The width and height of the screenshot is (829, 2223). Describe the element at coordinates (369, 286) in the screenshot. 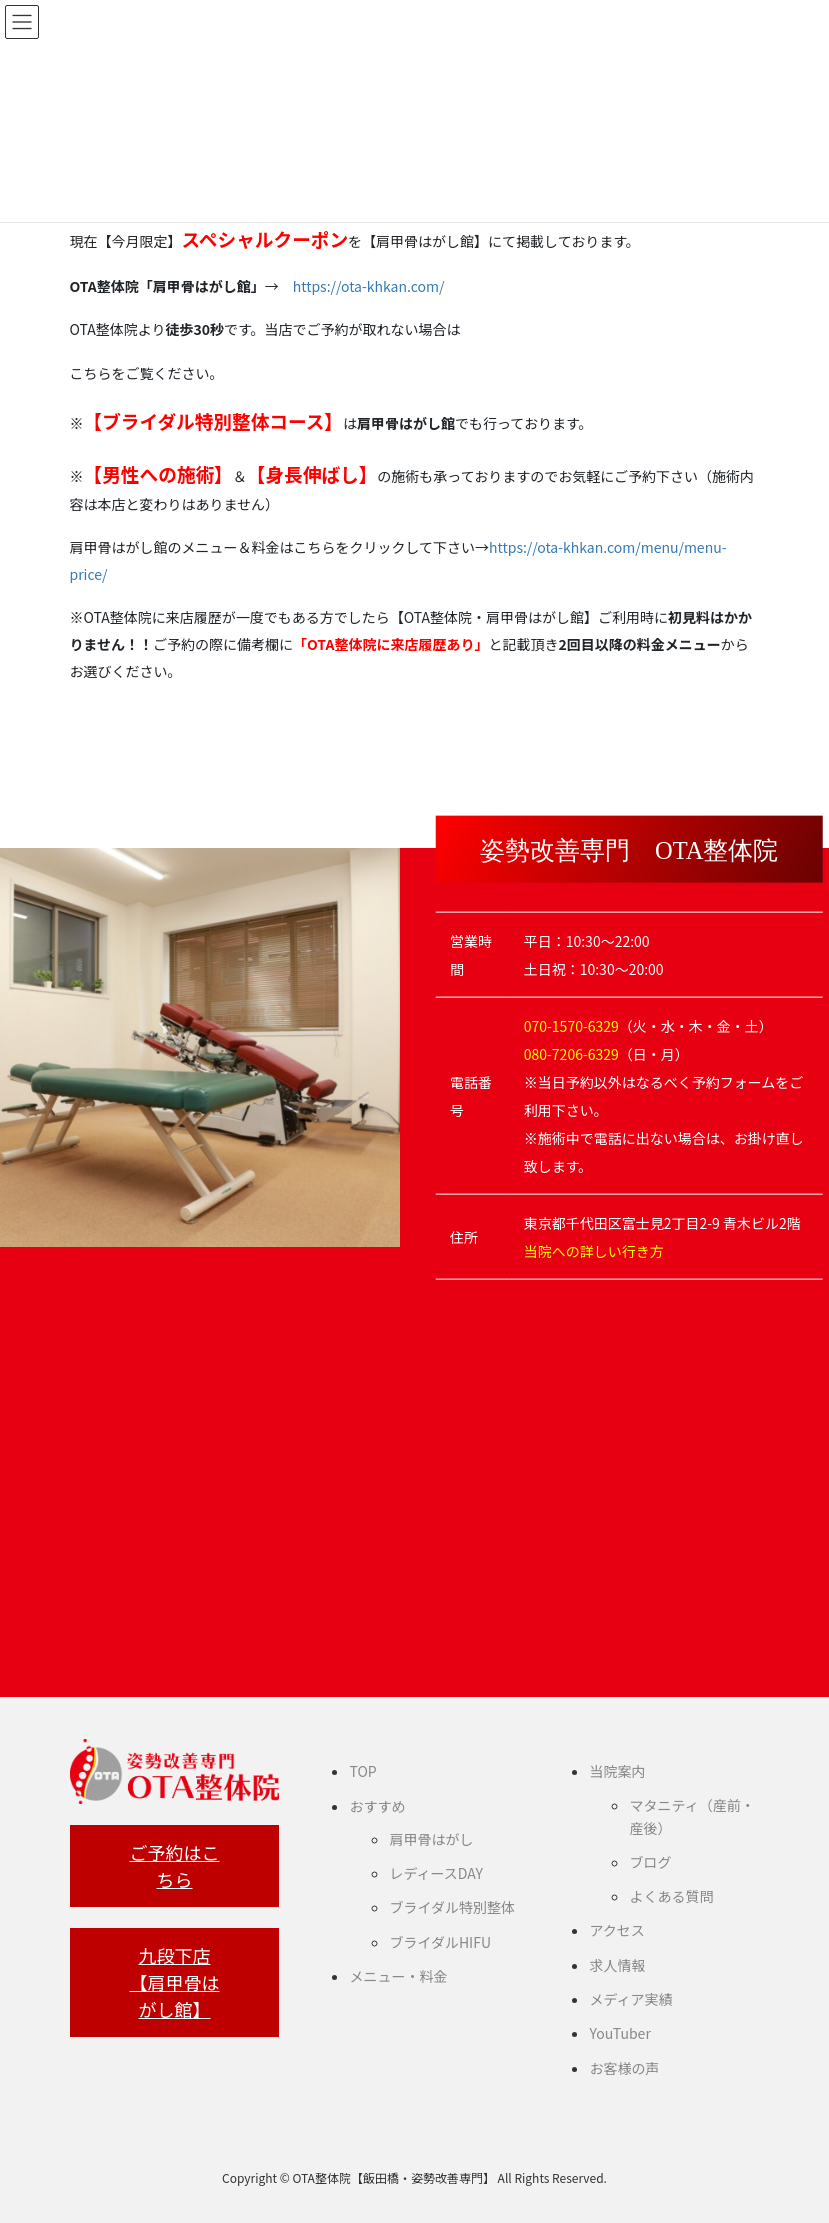

I see `https://ota-khkan.com/` at that location.